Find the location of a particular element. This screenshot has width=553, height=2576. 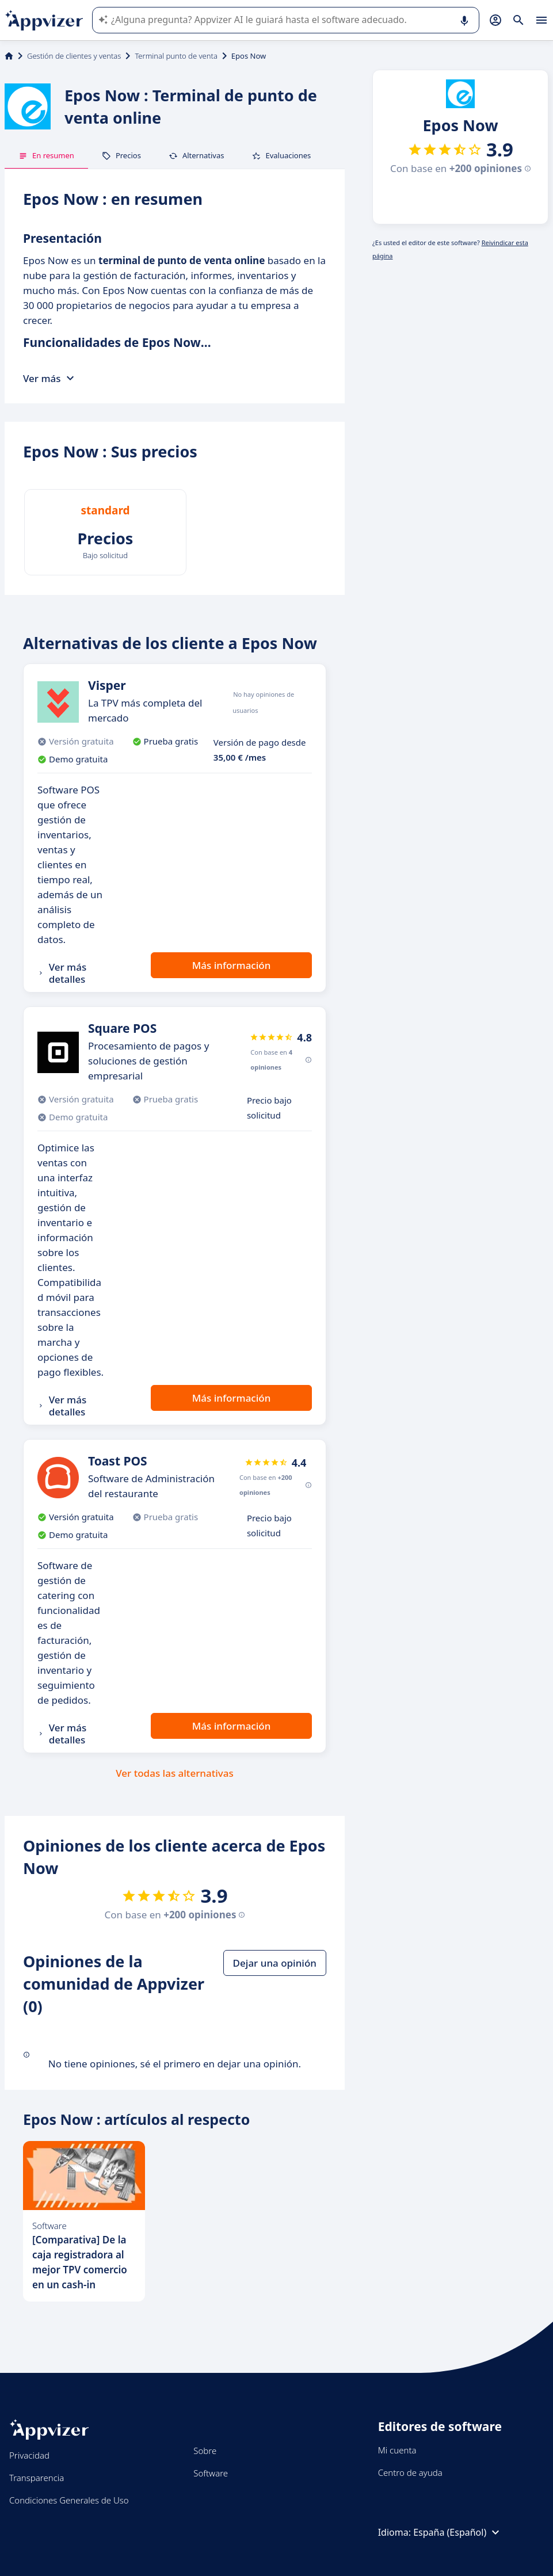

Condiciones Generales de Uso is located at coordinates (69, 2500).